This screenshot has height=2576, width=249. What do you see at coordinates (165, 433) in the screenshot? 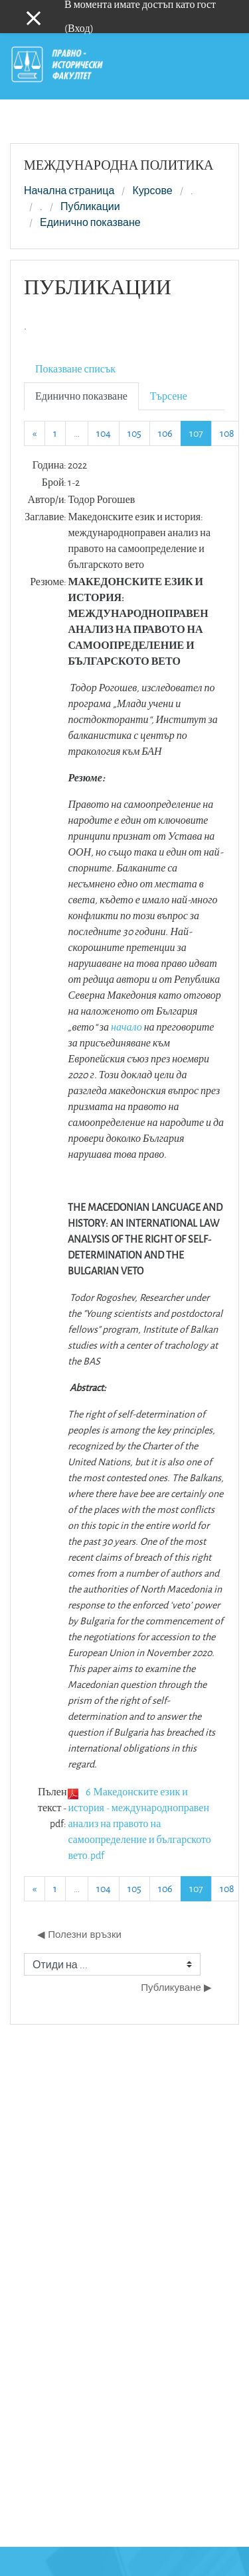
I see `106` at bounding box center [165, 433].